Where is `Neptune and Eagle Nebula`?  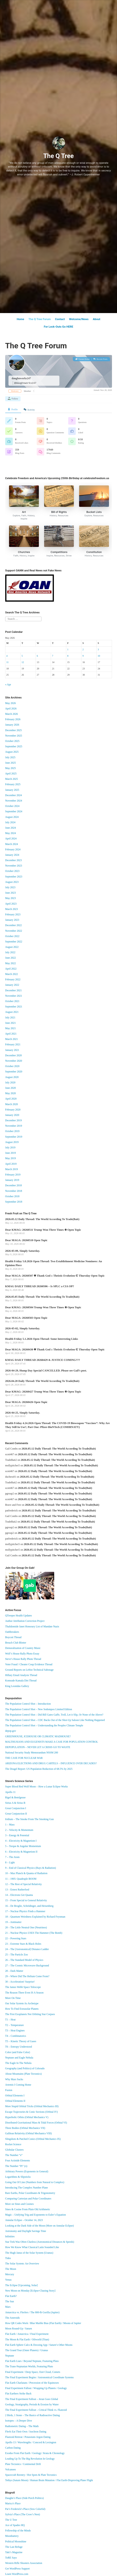
Neptune and Eagle Nebula is located at coordinates (19, 2057).